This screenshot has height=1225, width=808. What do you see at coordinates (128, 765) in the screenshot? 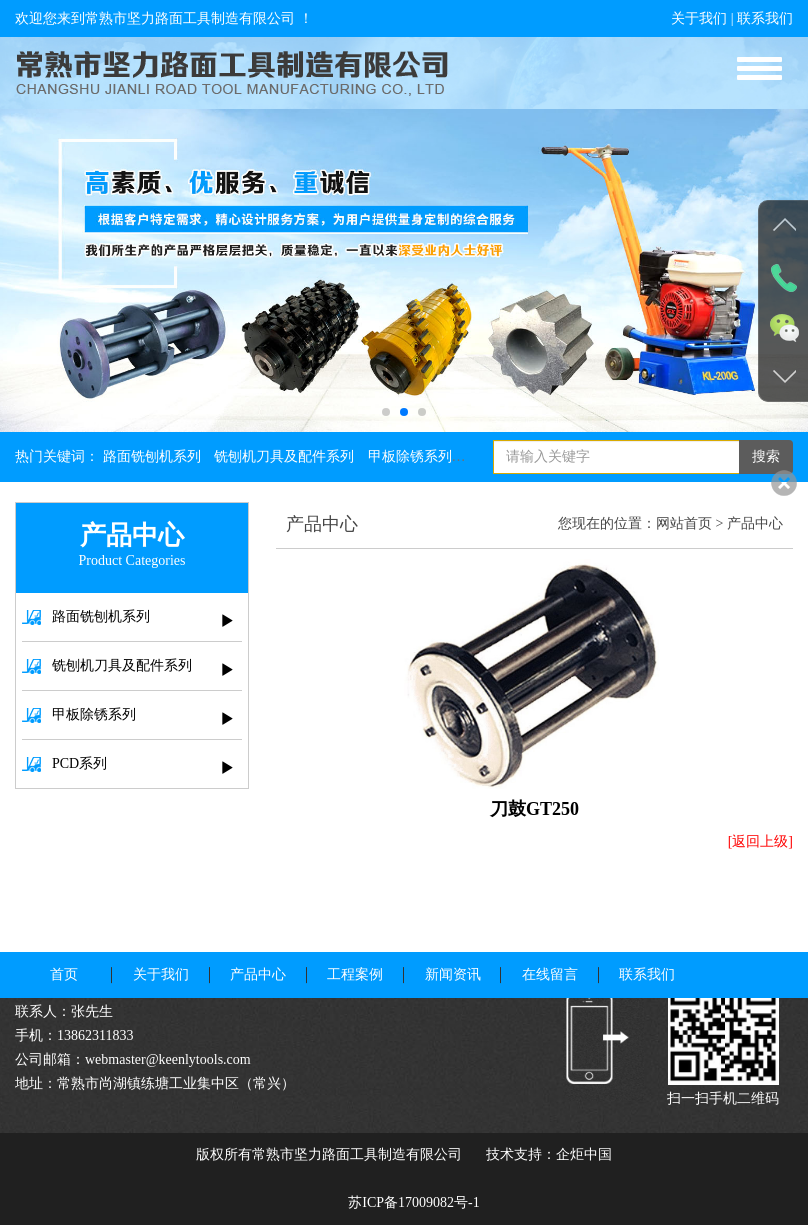
I see `PCD系列` at bounding box center [128, 765].